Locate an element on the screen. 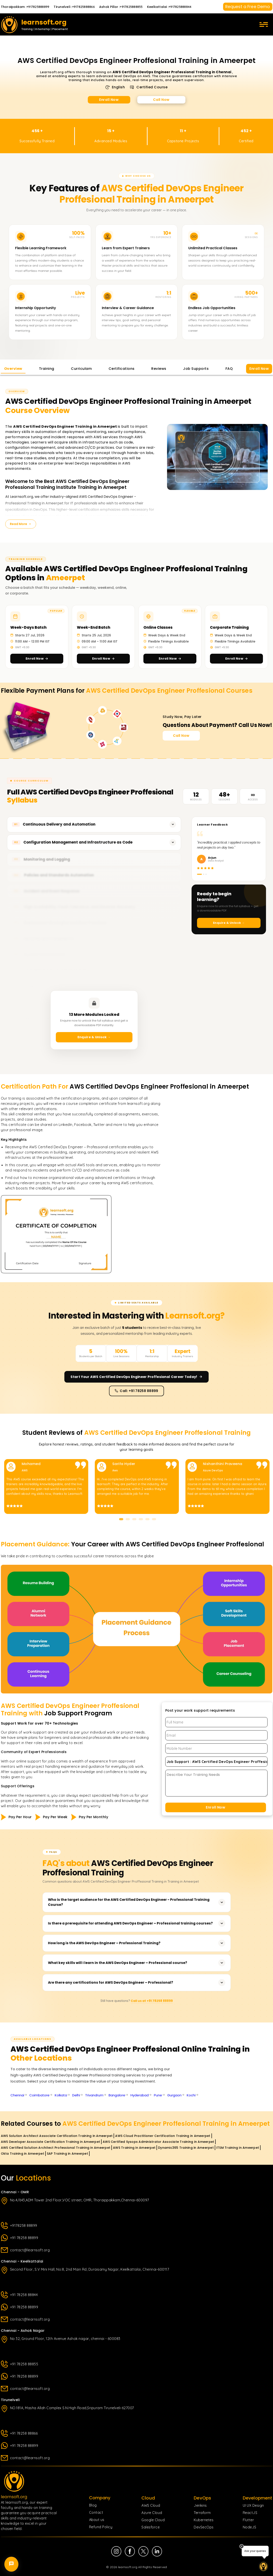 Image resolution: width=273 pixels, height=2576 pixels. About us is located at coordinates (96, 2519).